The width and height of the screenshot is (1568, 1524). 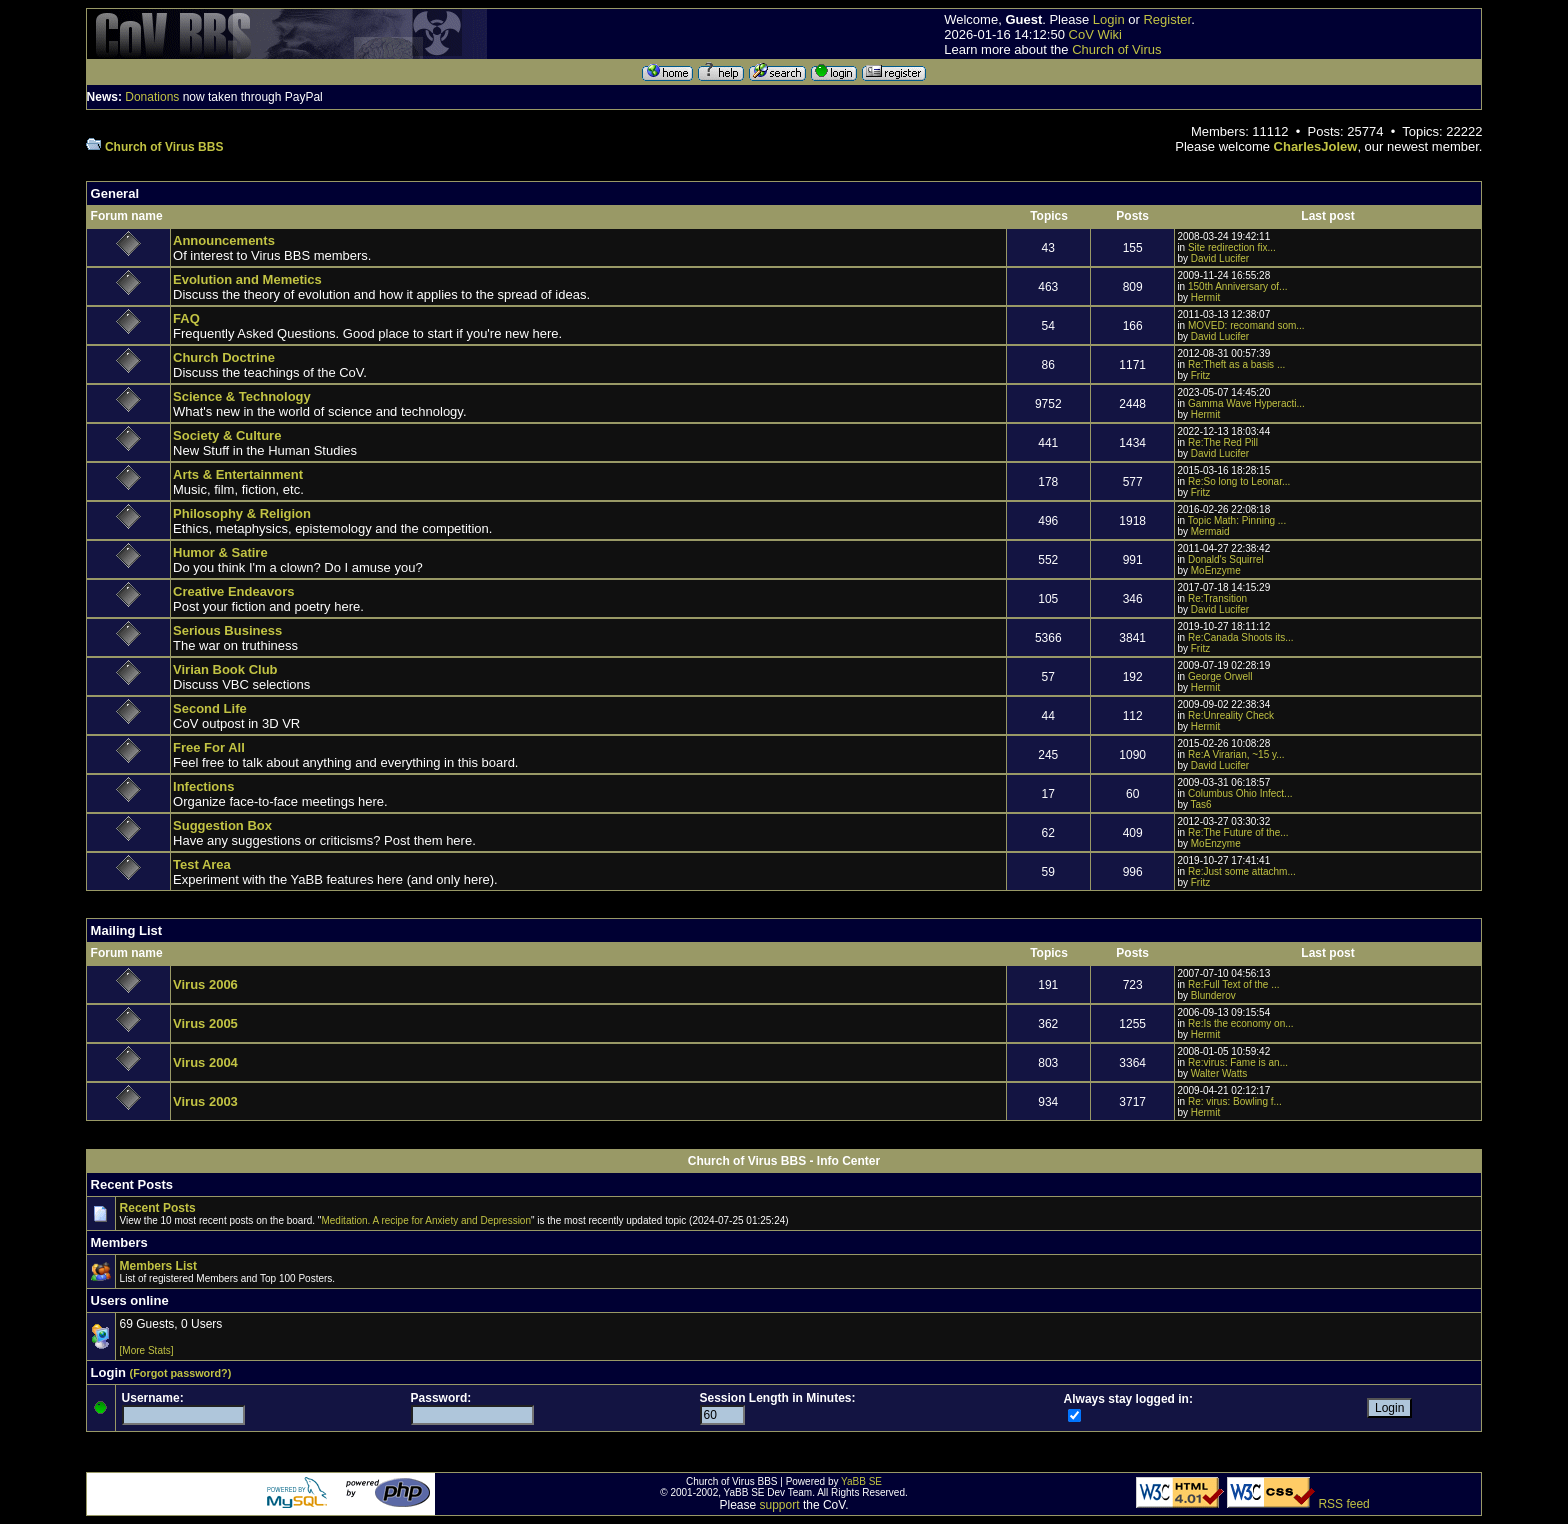 I want to click on Meditation. A recipe for Anxiety and Depression, so click(x=426, y=1220).